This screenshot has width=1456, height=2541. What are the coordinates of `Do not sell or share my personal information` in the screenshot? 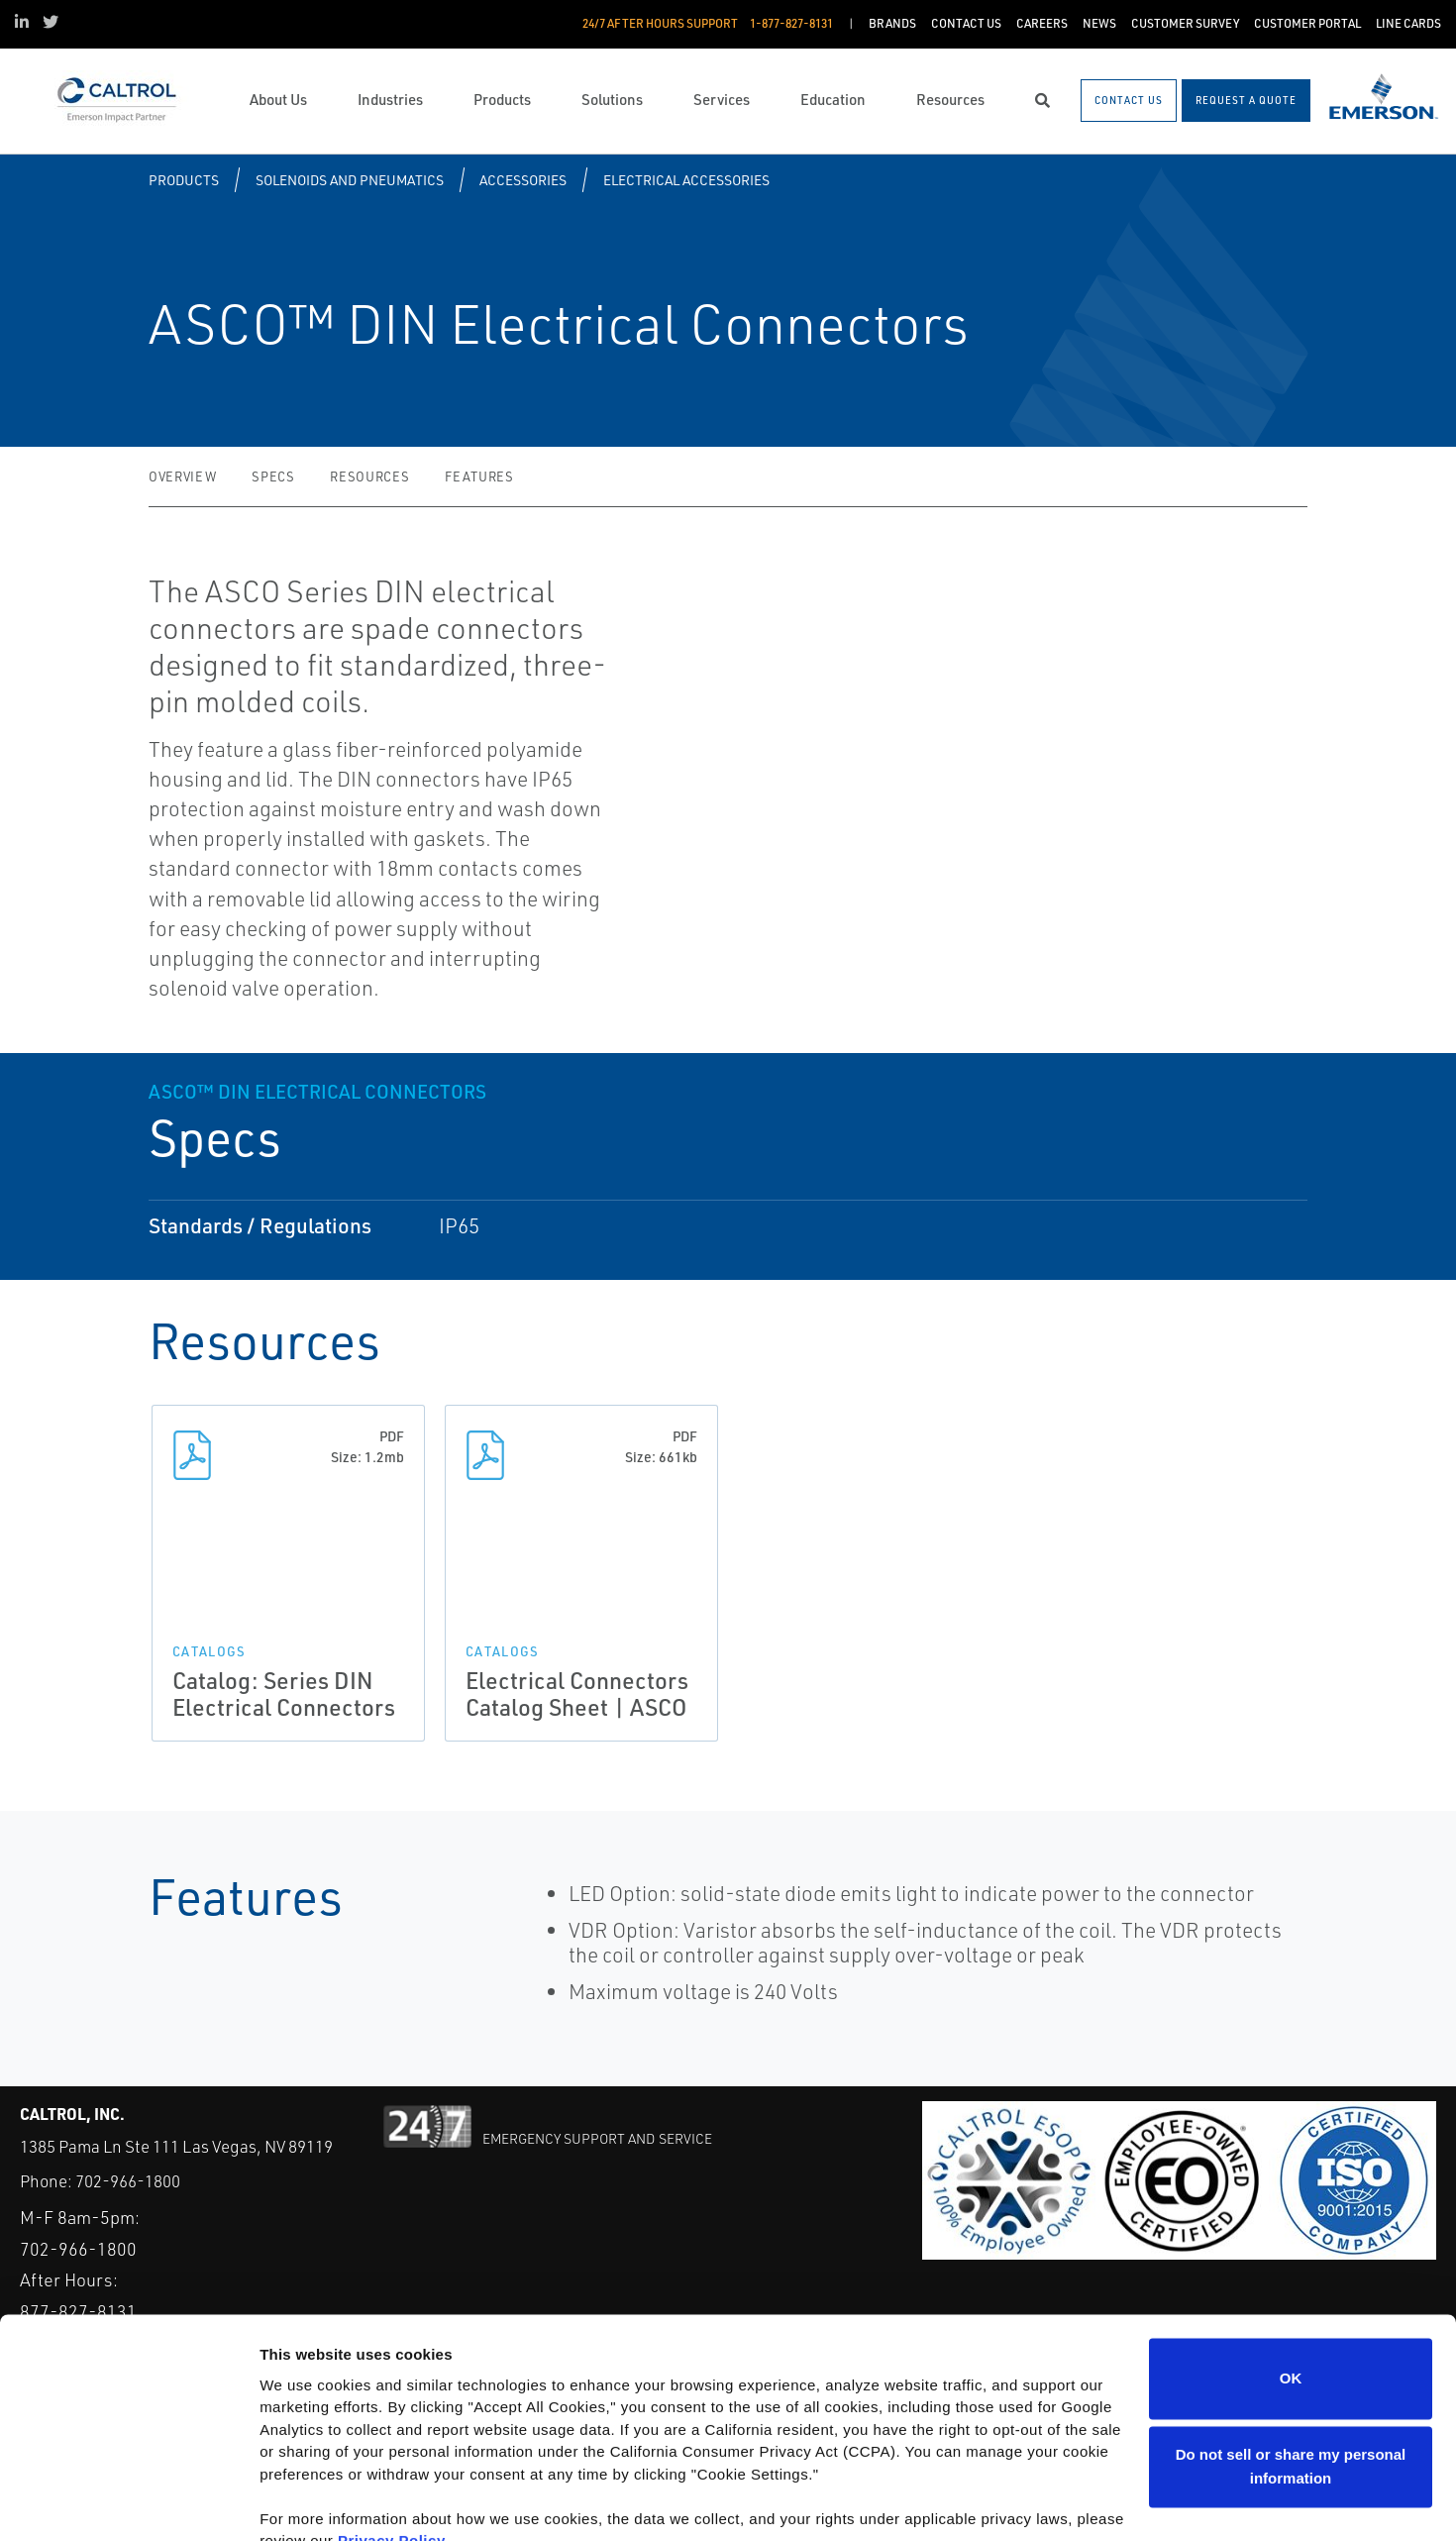 It's located at (1291, 2373).